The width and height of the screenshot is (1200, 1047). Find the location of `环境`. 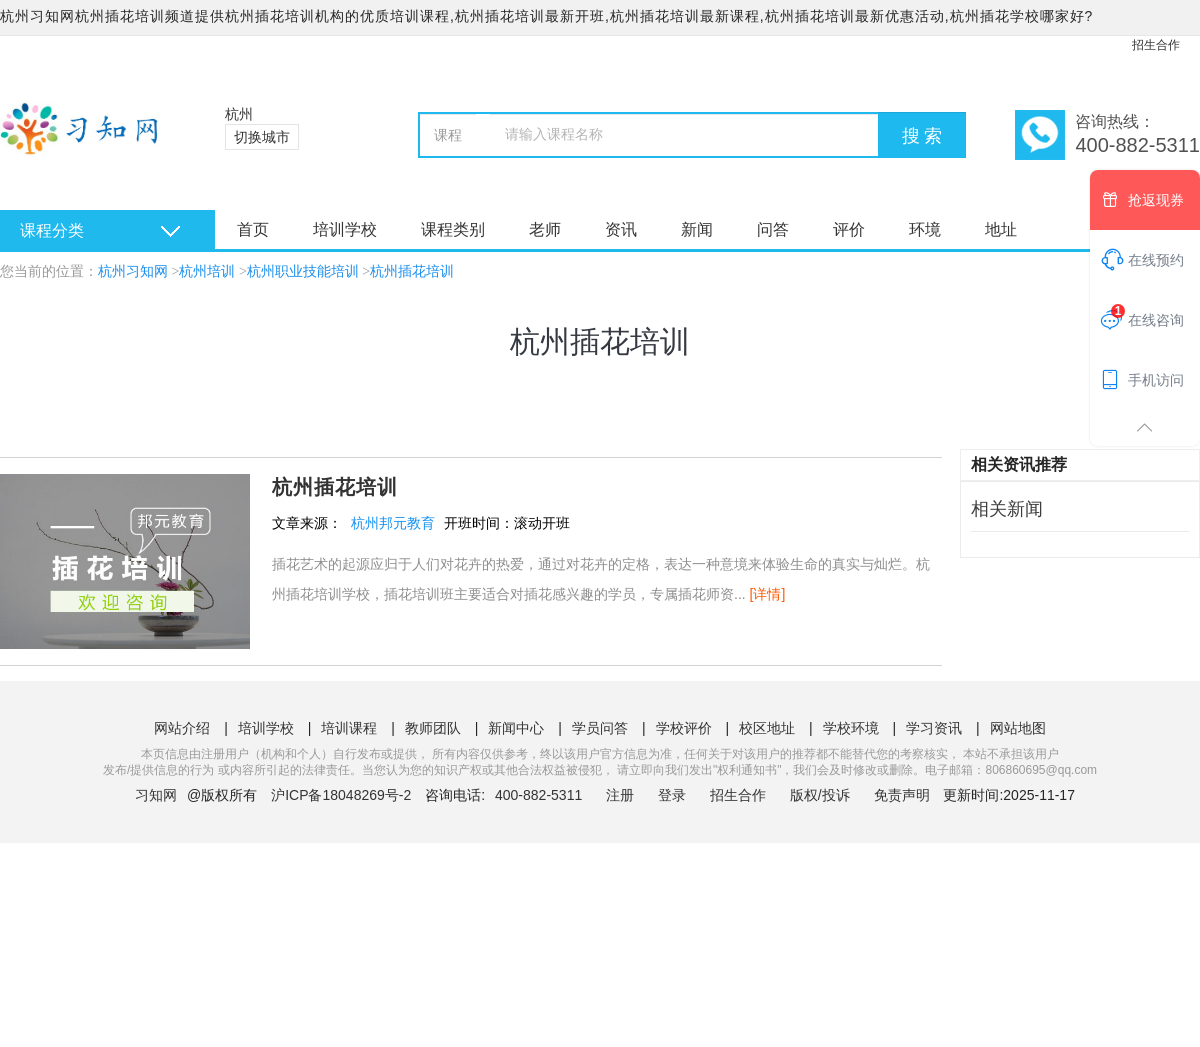

环境 is located at coordinates (925, 229).